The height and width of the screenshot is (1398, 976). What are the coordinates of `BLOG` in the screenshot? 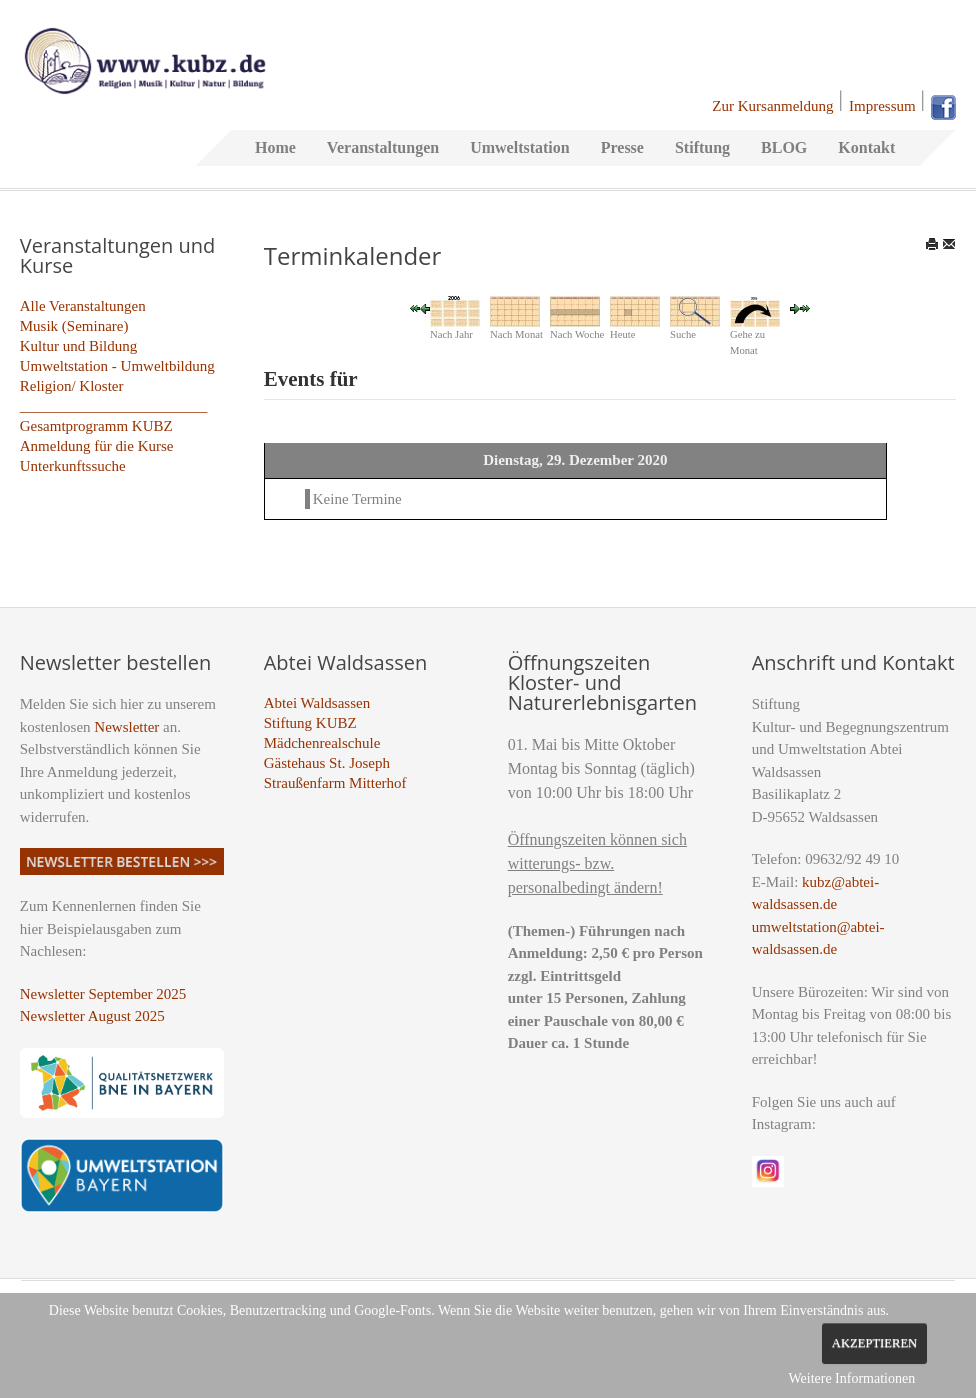 It's located at (784, 147).